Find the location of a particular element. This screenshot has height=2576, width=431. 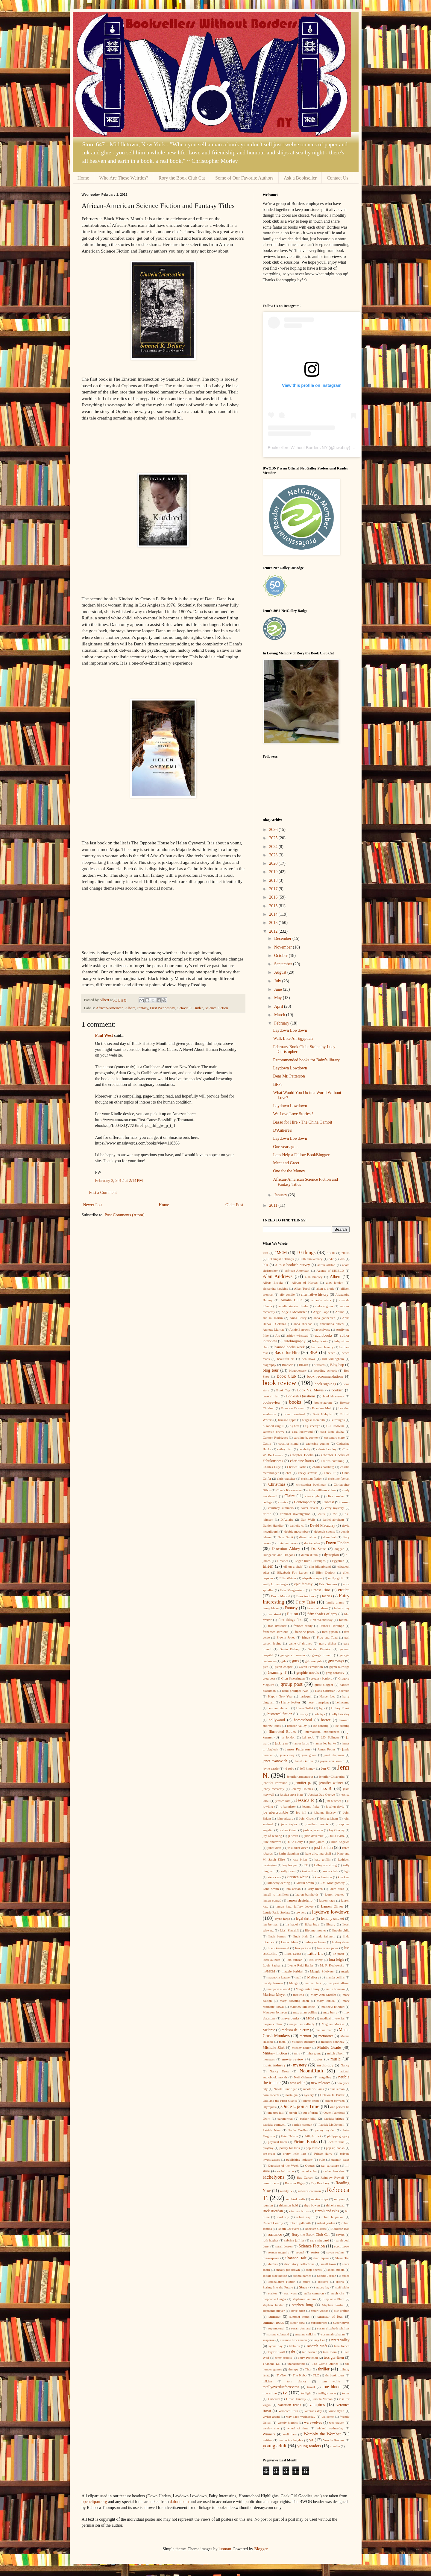

charles cumming is located at coordinates (332, 1461).